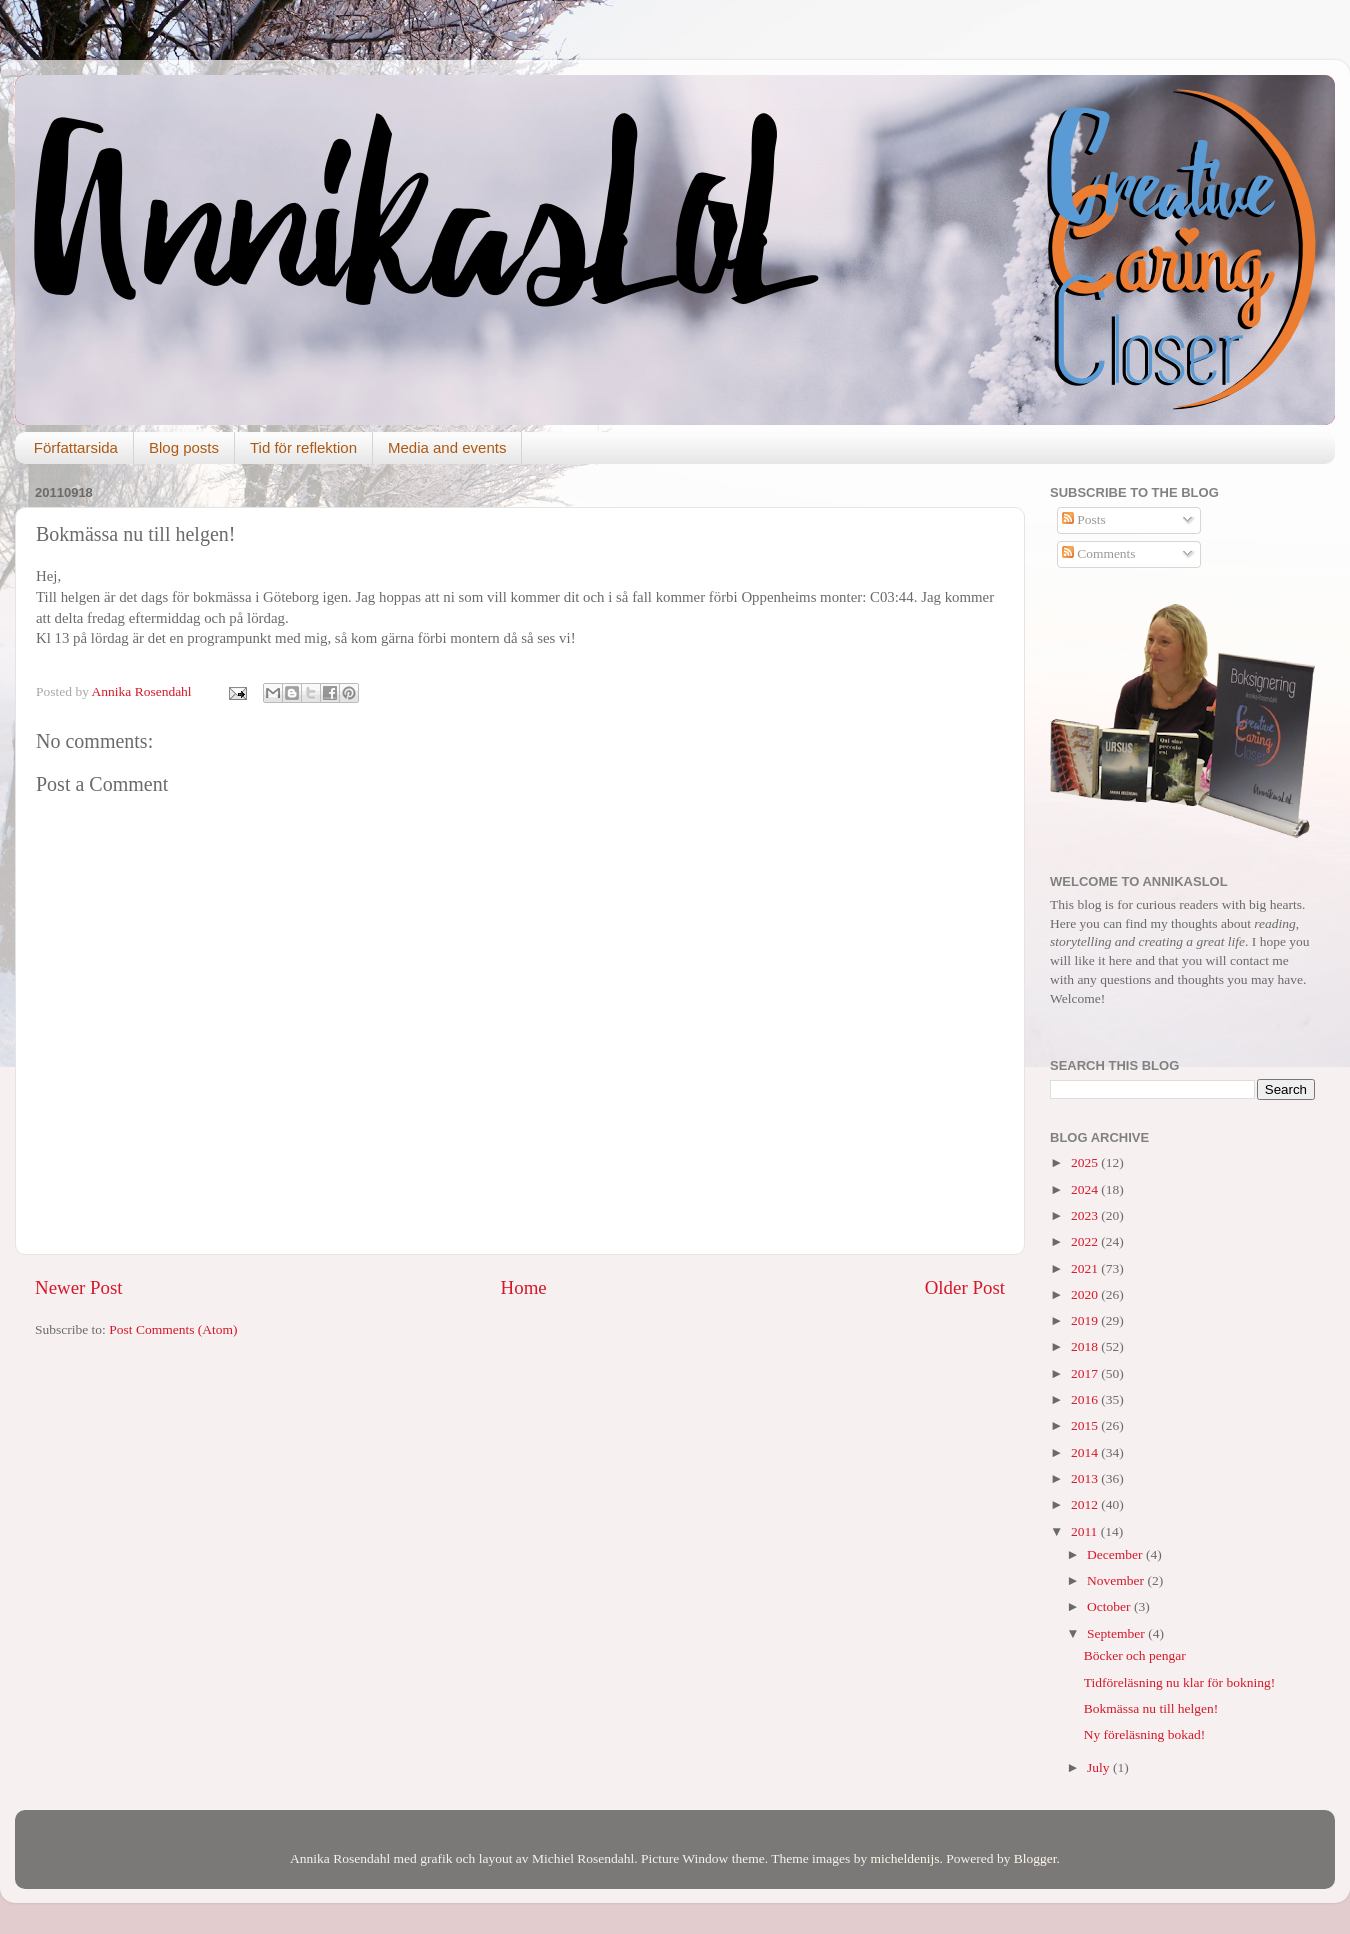  Describe the element at coordinates (524, 1287) in the screenshot. I see `Home` at that location.